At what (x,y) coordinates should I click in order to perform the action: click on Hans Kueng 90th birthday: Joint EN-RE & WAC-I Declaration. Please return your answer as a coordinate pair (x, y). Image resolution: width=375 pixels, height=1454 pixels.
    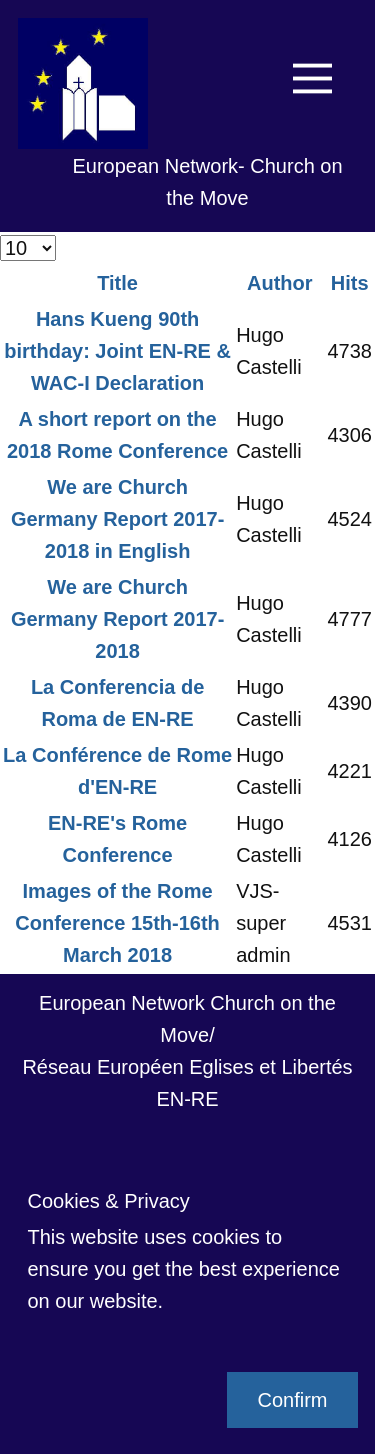
    Looking at the image, I should click on (117, 351).